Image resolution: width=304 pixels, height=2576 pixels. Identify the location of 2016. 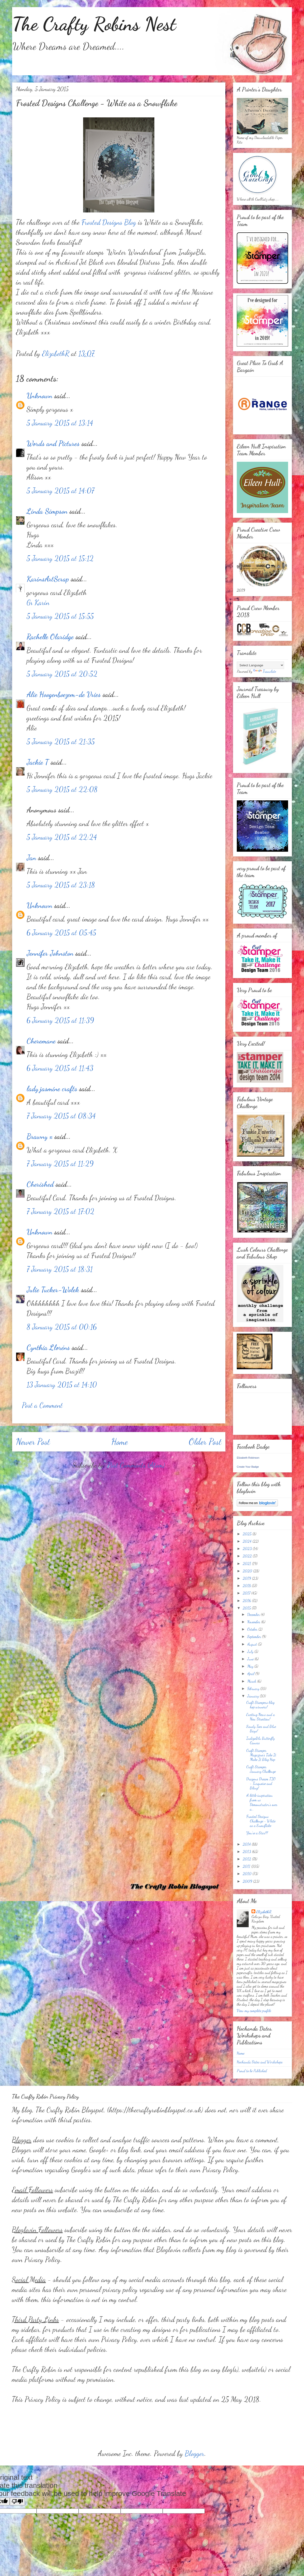
(247, 1600).